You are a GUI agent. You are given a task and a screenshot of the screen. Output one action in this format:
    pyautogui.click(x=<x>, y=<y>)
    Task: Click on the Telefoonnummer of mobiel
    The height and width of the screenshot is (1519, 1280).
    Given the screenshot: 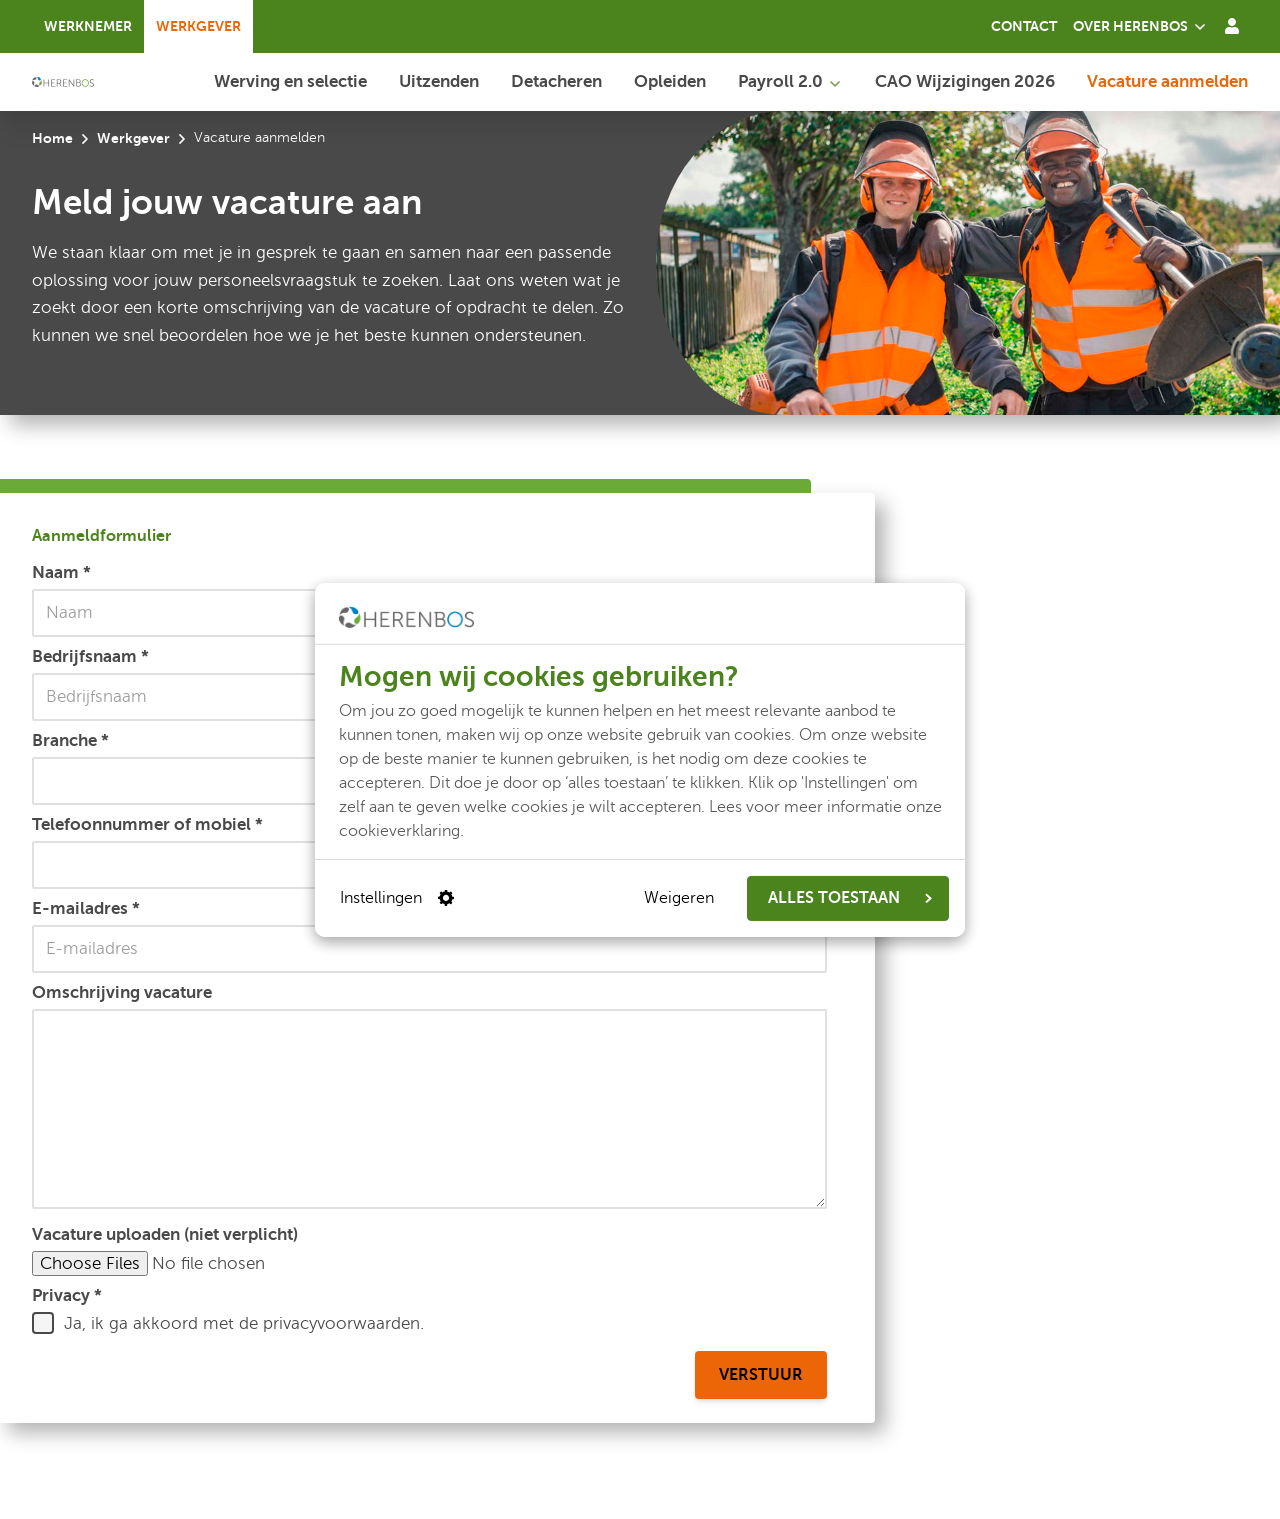 What is the action you would take?
    pyautogui.click(x=147, y=824)
    